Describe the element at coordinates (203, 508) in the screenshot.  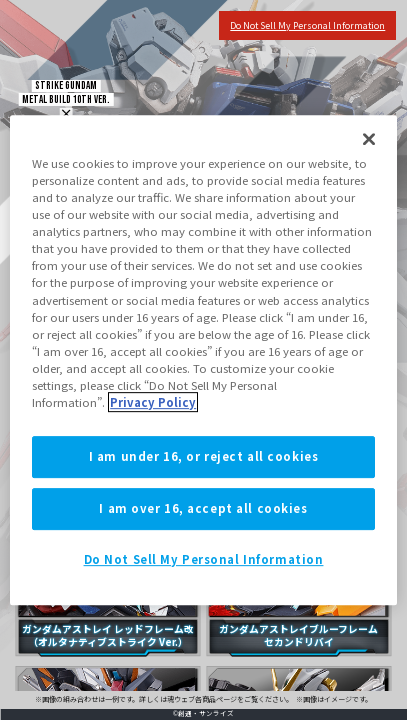
I see `I am over 16, accept all cookies` at that location.